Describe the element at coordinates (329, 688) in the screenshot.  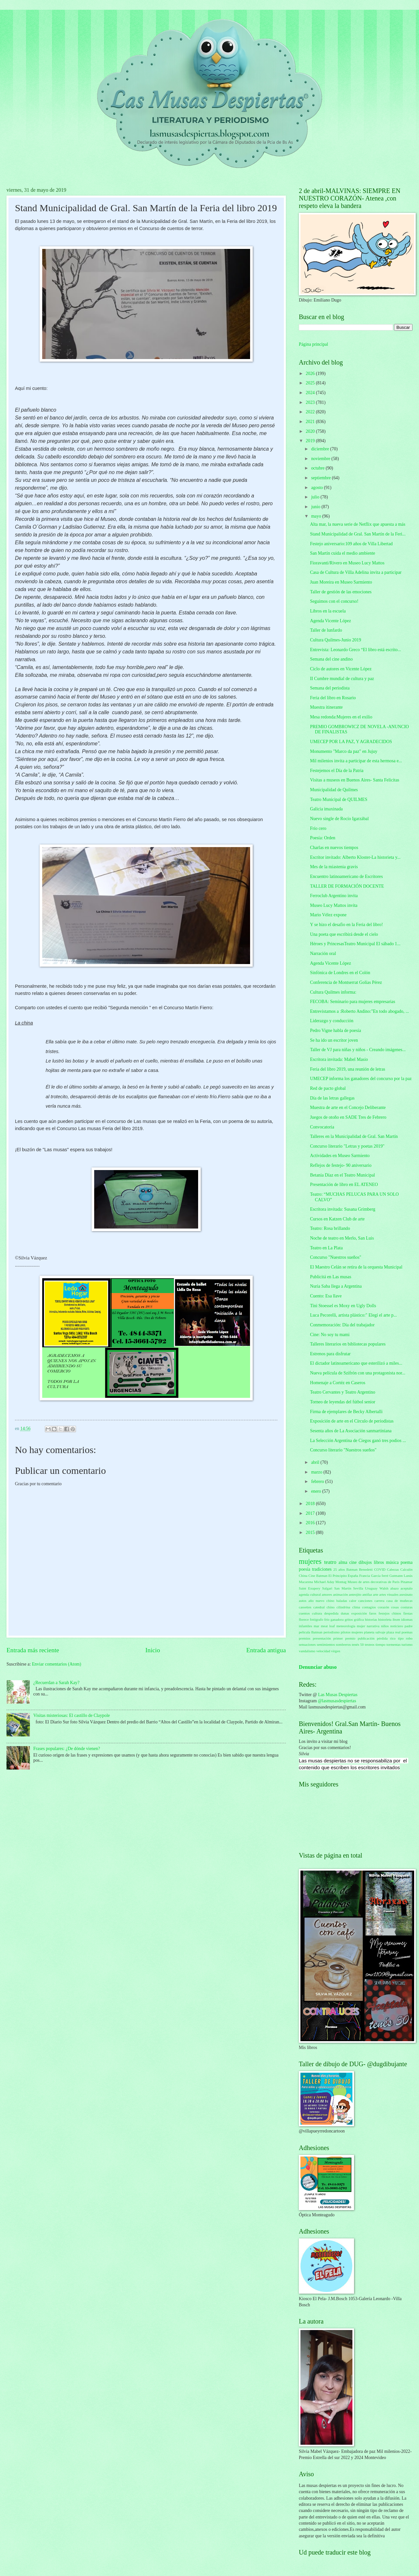
I see `Semana del periodista` at that location.